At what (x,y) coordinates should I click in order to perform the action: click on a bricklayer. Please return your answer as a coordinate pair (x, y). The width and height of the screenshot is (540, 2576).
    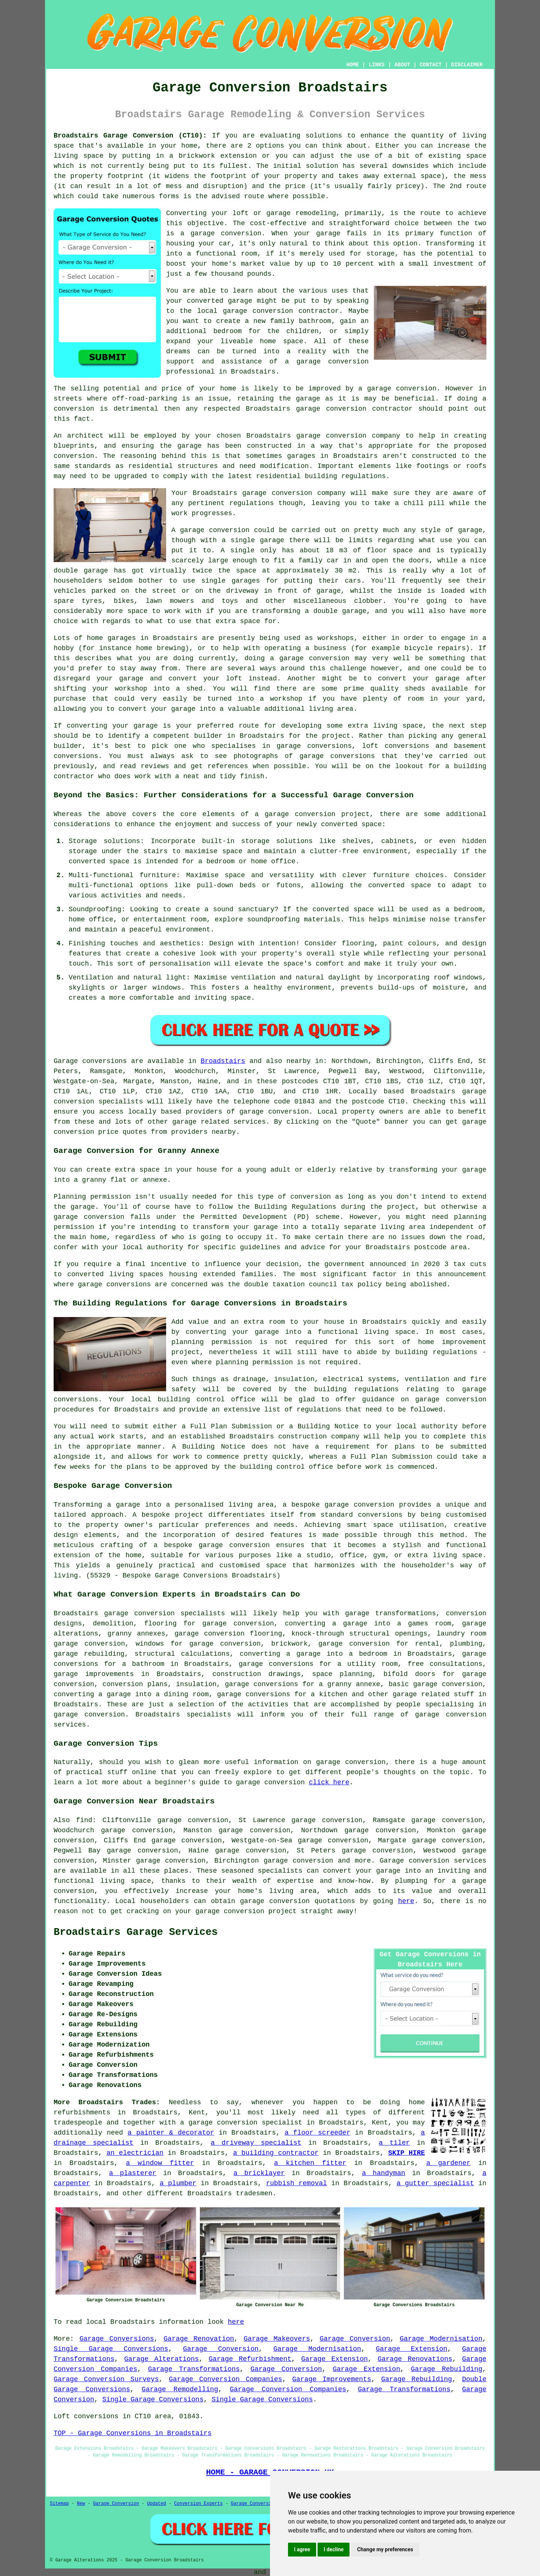
    Looking at the image, I should click on (259, 2173).